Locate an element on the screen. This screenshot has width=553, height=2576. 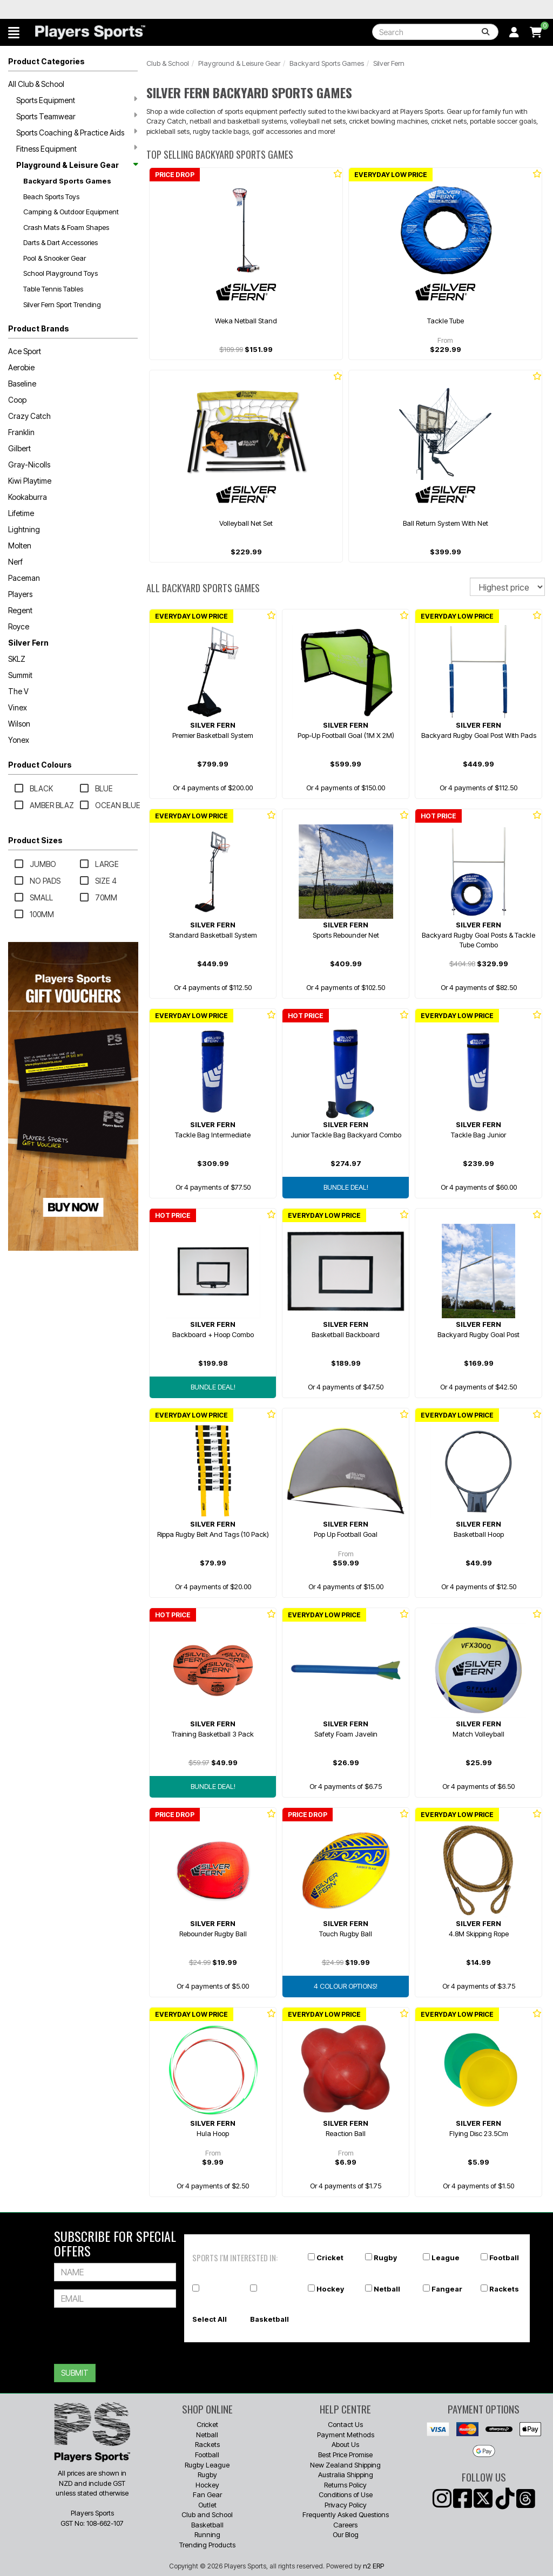
Rackets is located at coordinates (504, 2288).